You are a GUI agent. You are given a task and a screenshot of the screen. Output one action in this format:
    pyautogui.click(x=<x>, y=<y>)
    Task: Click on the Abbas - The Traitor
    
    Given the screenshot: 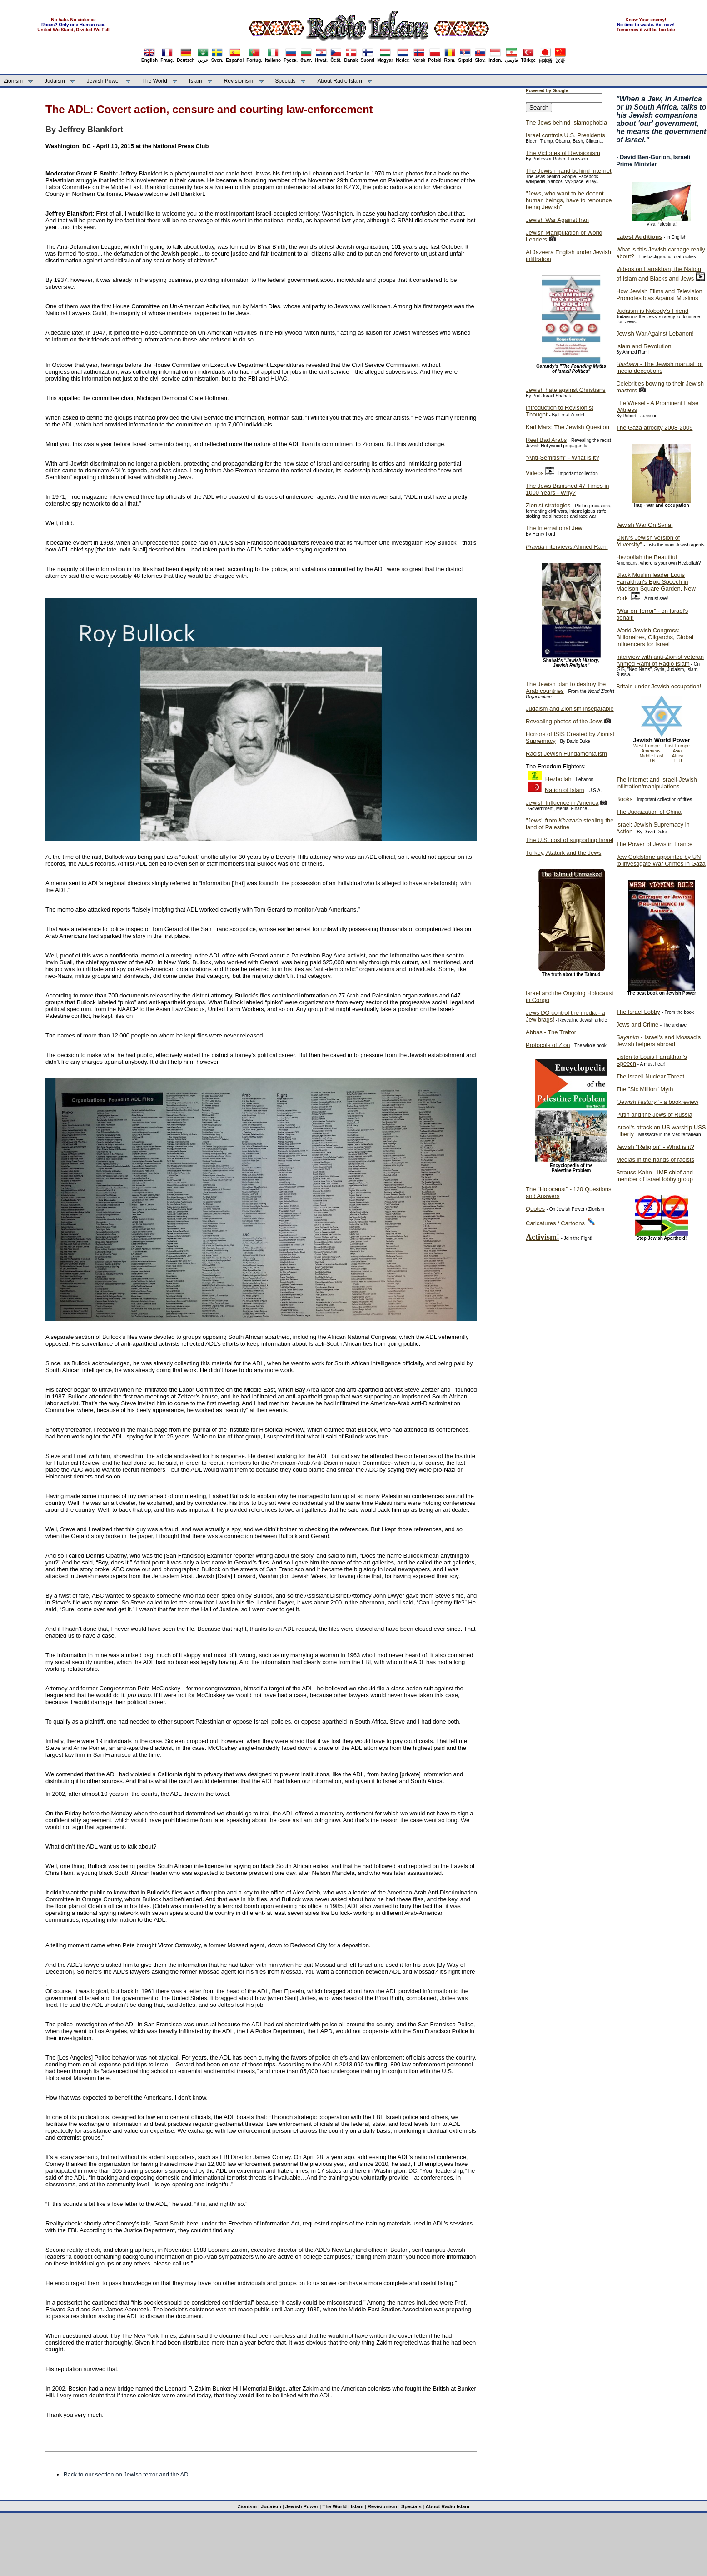 What is the action you would take?
    pyautogui.click(x=551, y=1032)
    